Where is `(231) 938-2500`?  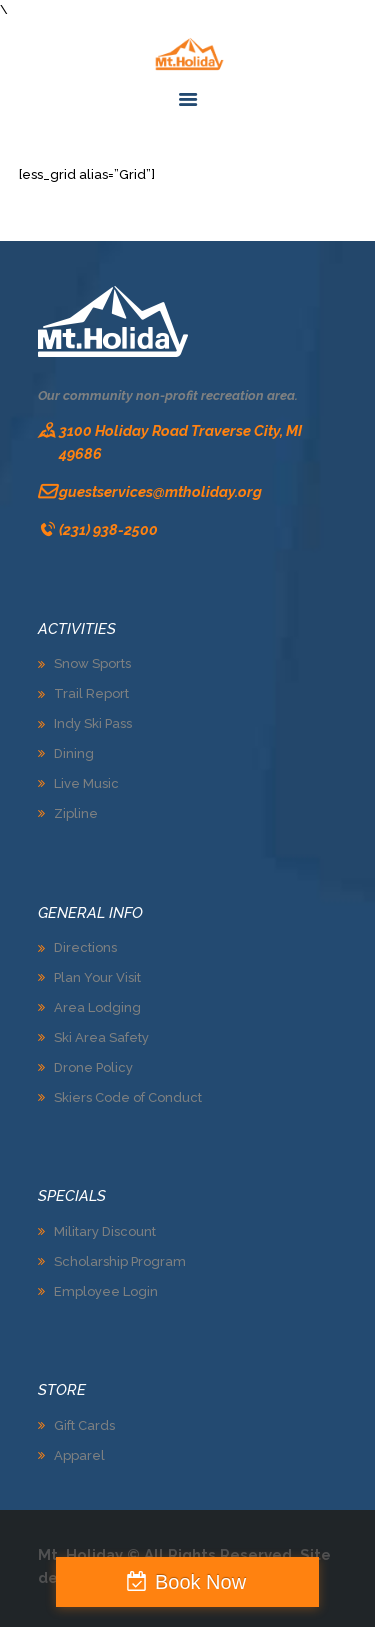
(231) 938-2500 is located at coordinates (108, 529).